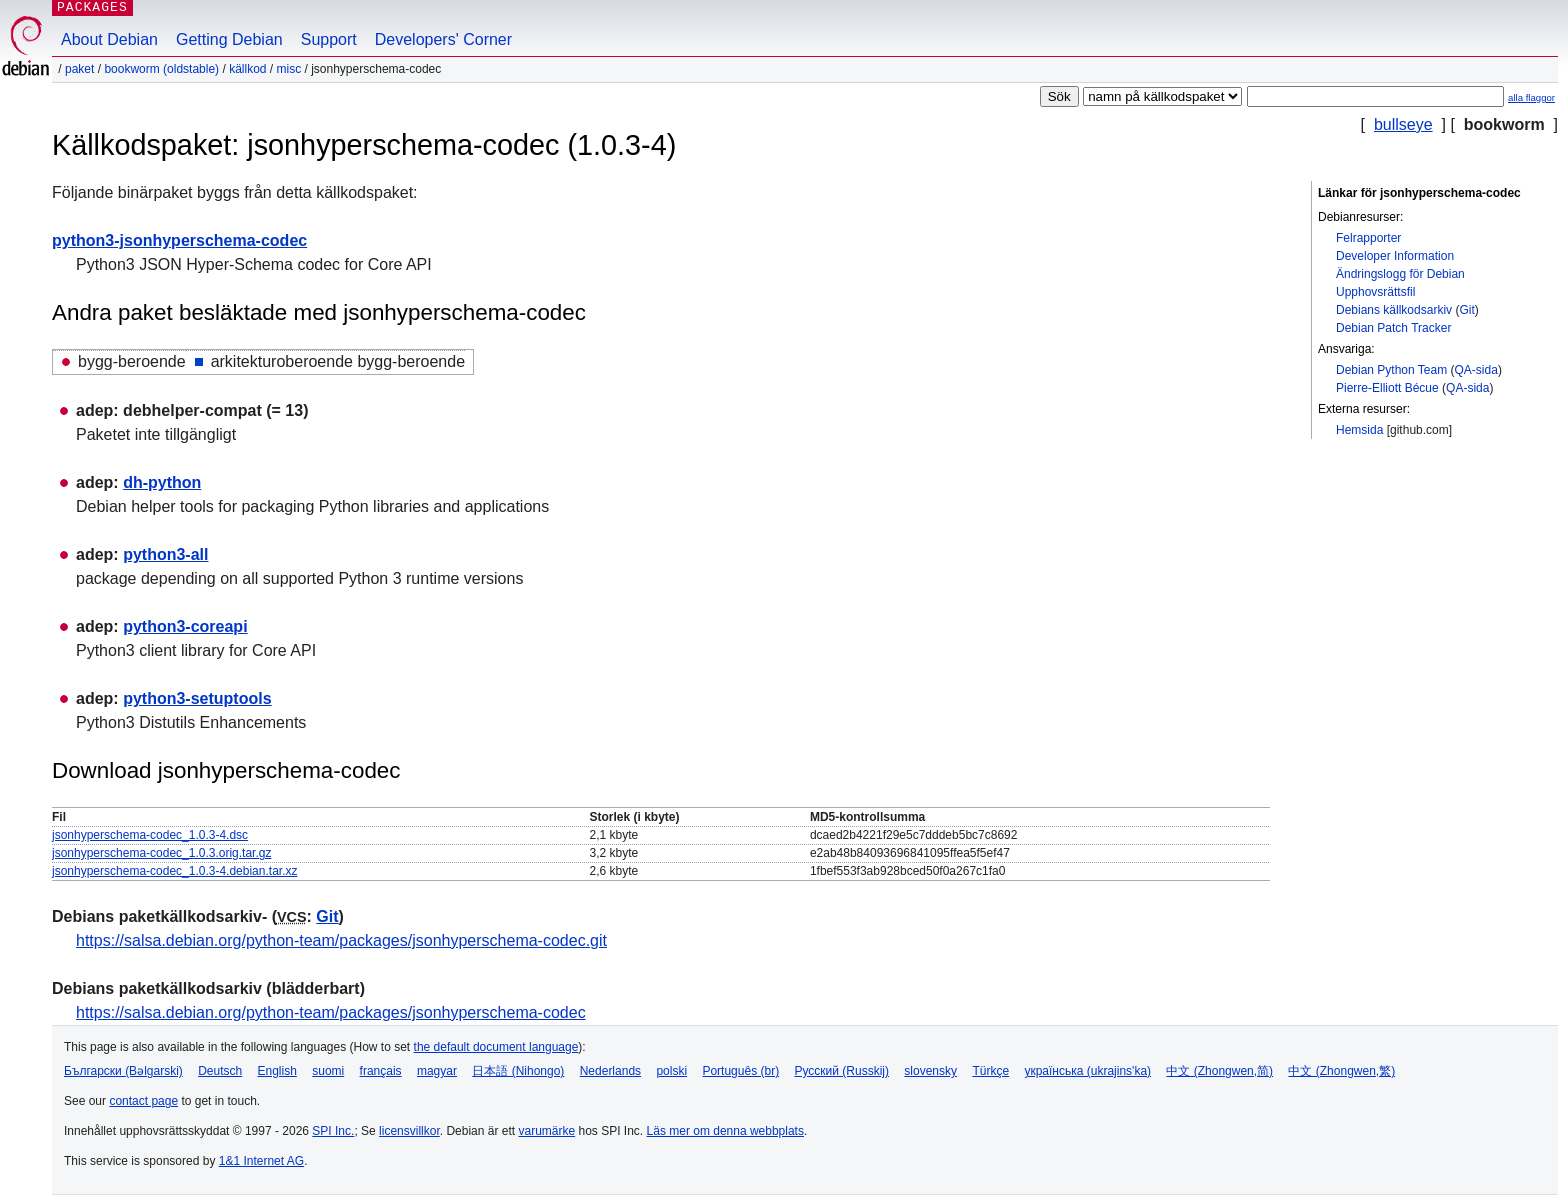 The width and height of the screenshot is (1568, 1195). I want to click on jsonhyperschema-codec_1.0.3.orig.tar.gz, so click(161, 853).